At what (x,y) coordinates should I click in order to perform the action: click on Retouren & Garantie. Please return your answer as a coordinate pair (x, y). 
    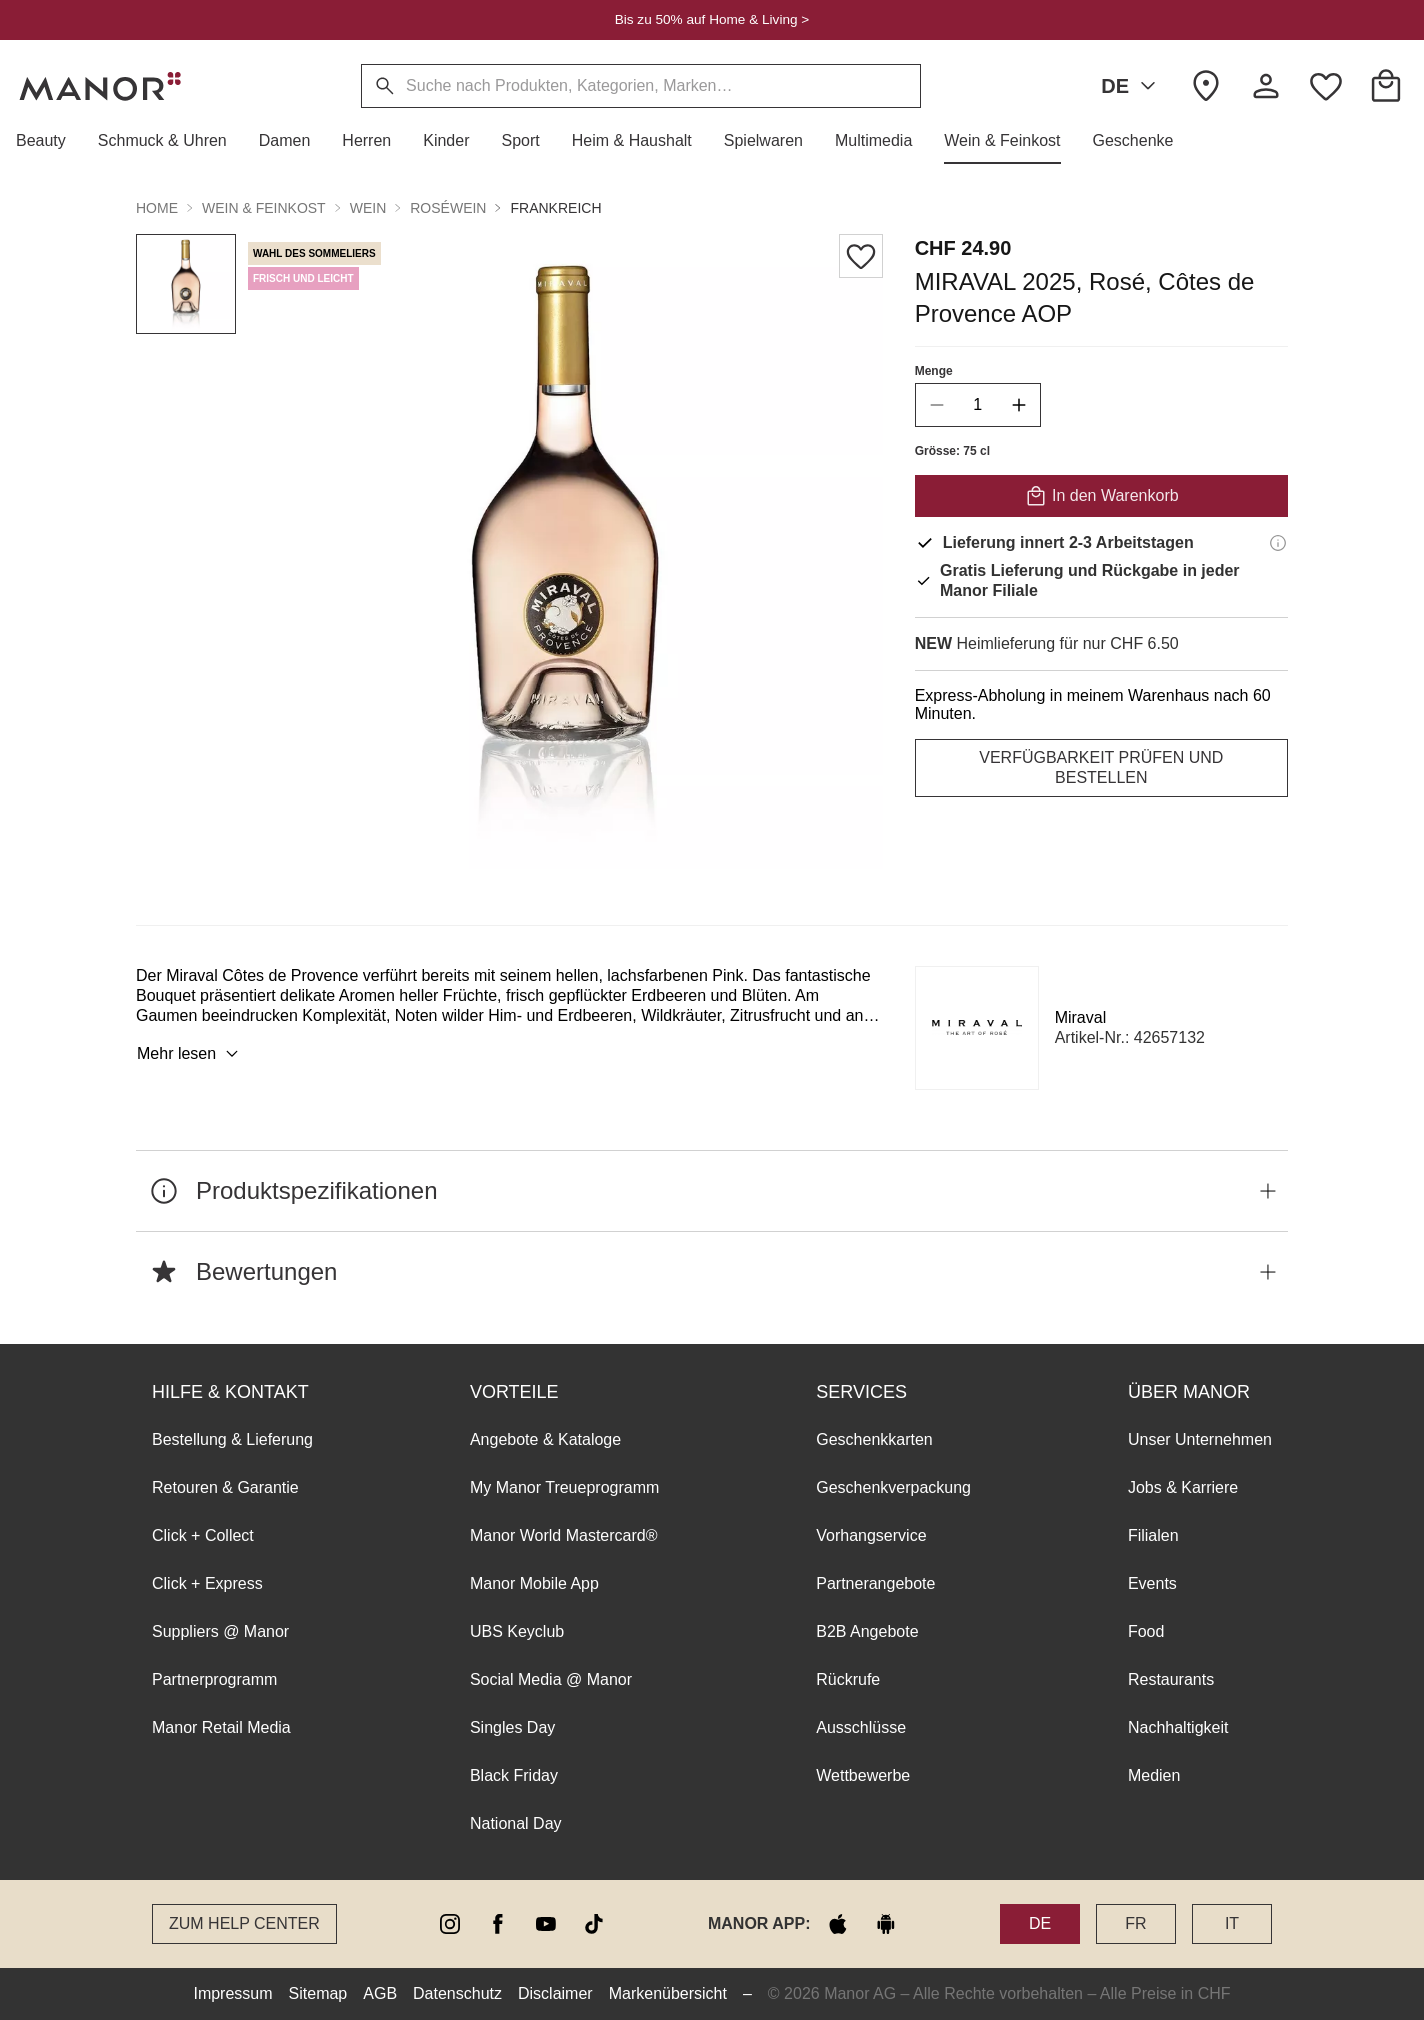
    Looking at the image, I should click on (225, 1487).